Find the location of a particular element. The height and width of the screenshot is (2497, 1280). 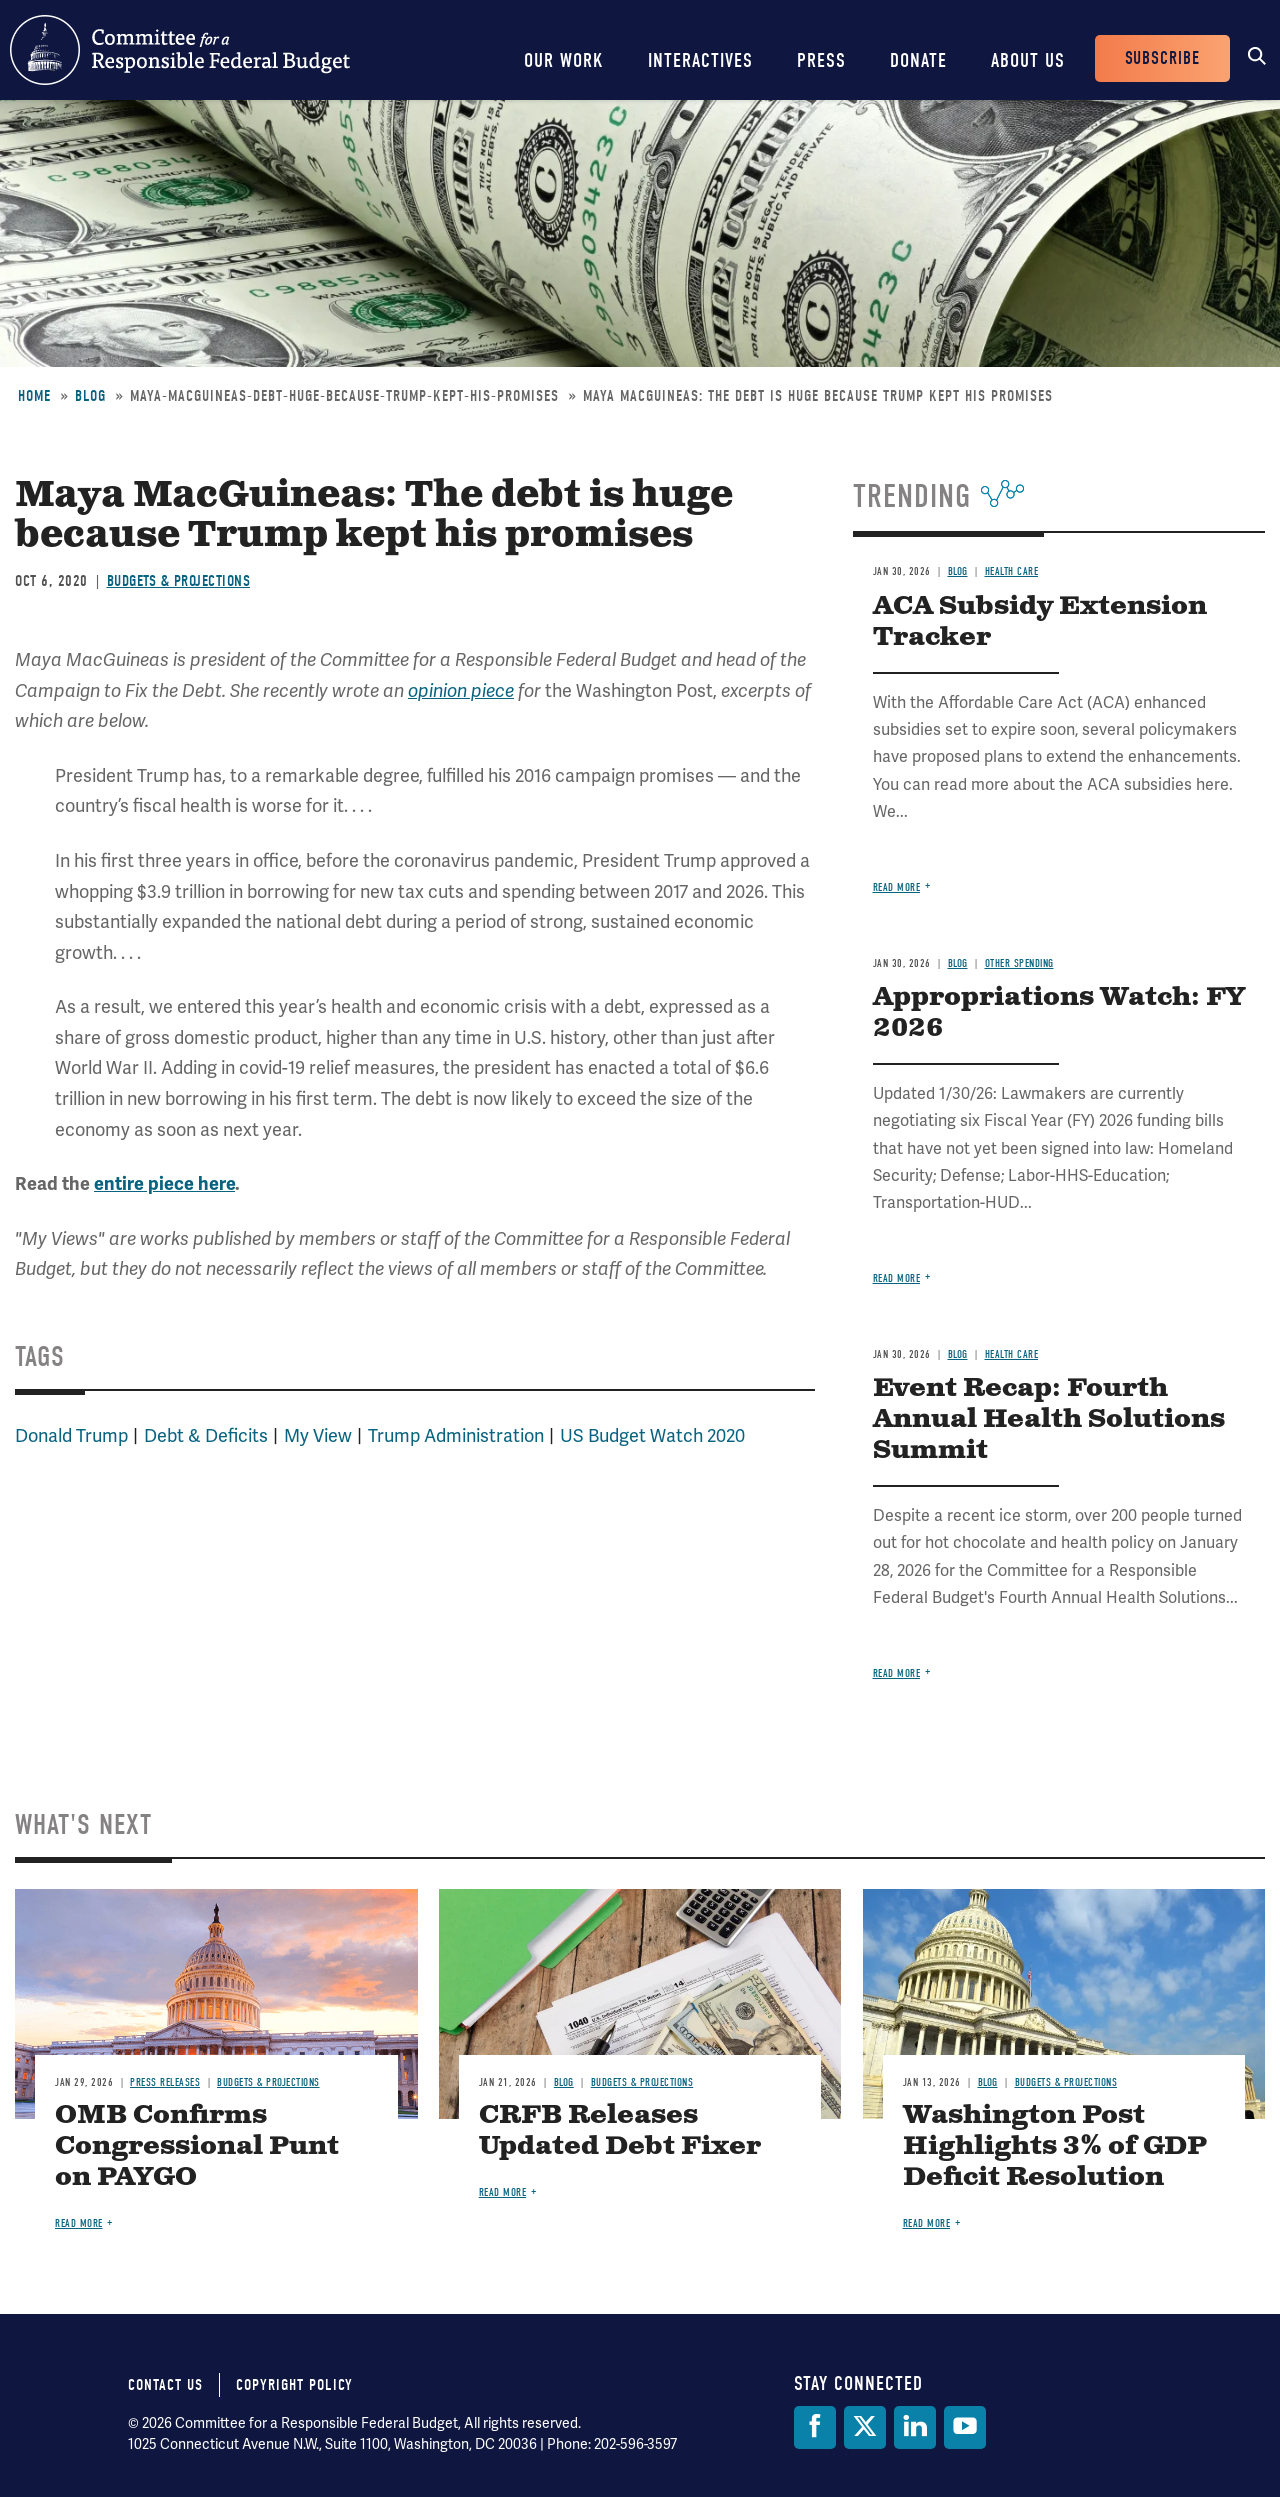

Donald Trump is located at coordinates (71, 1436).